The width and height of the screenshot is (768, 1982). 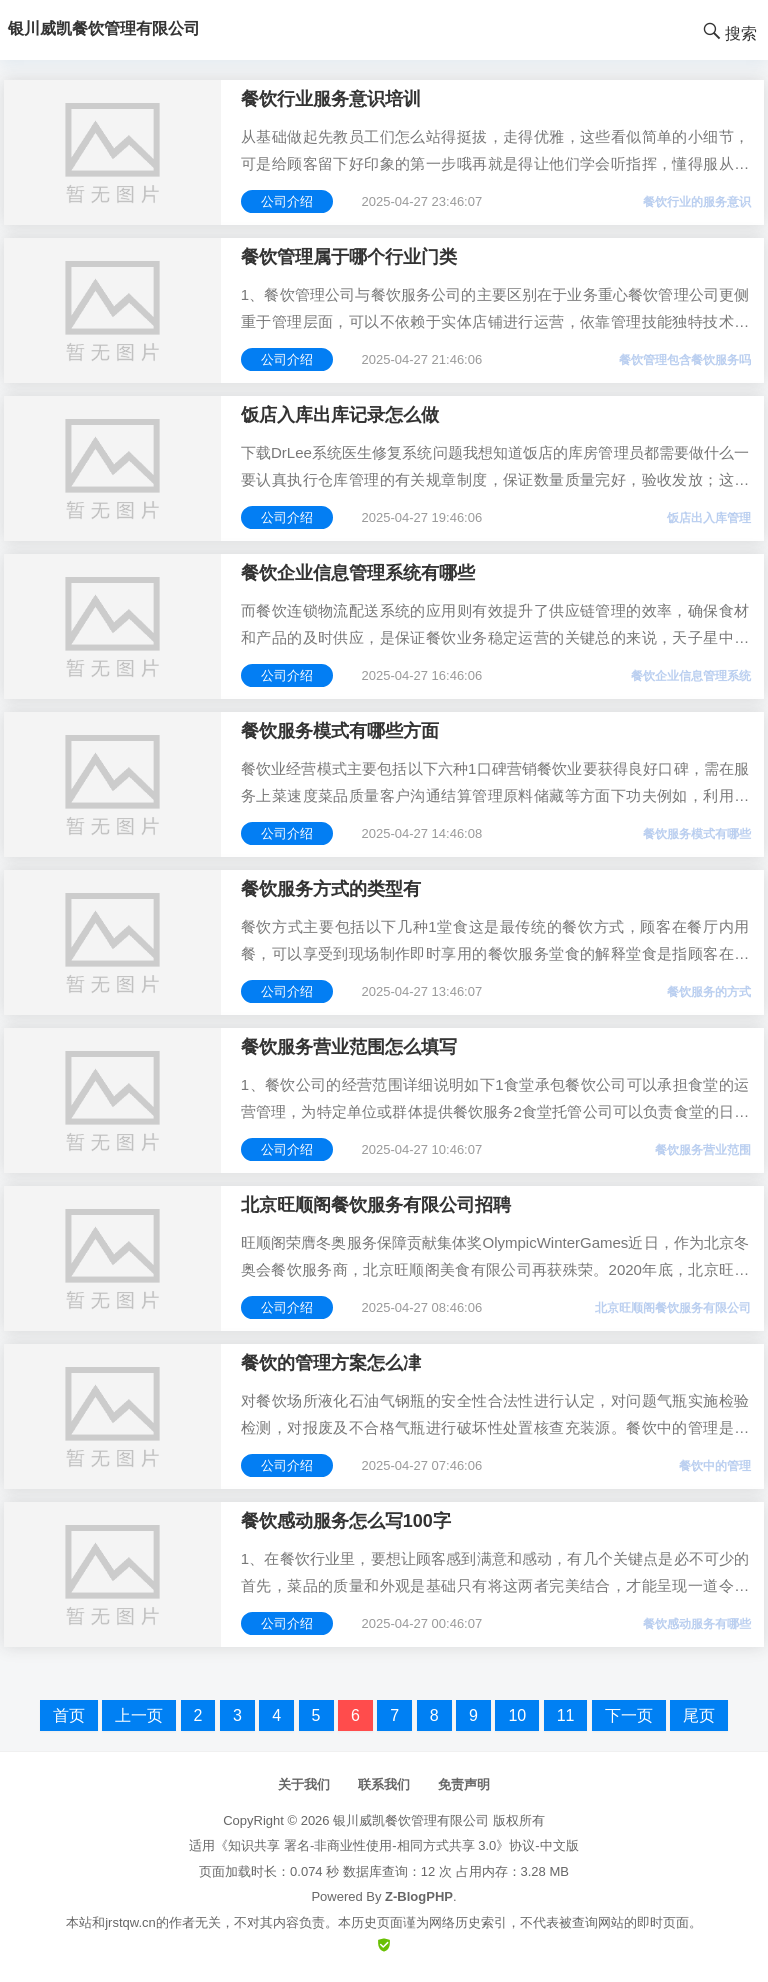 What do you see at coordinates (629, 1715) in the screenshot?
I see `下一页` at bounding box center [629, 1715].